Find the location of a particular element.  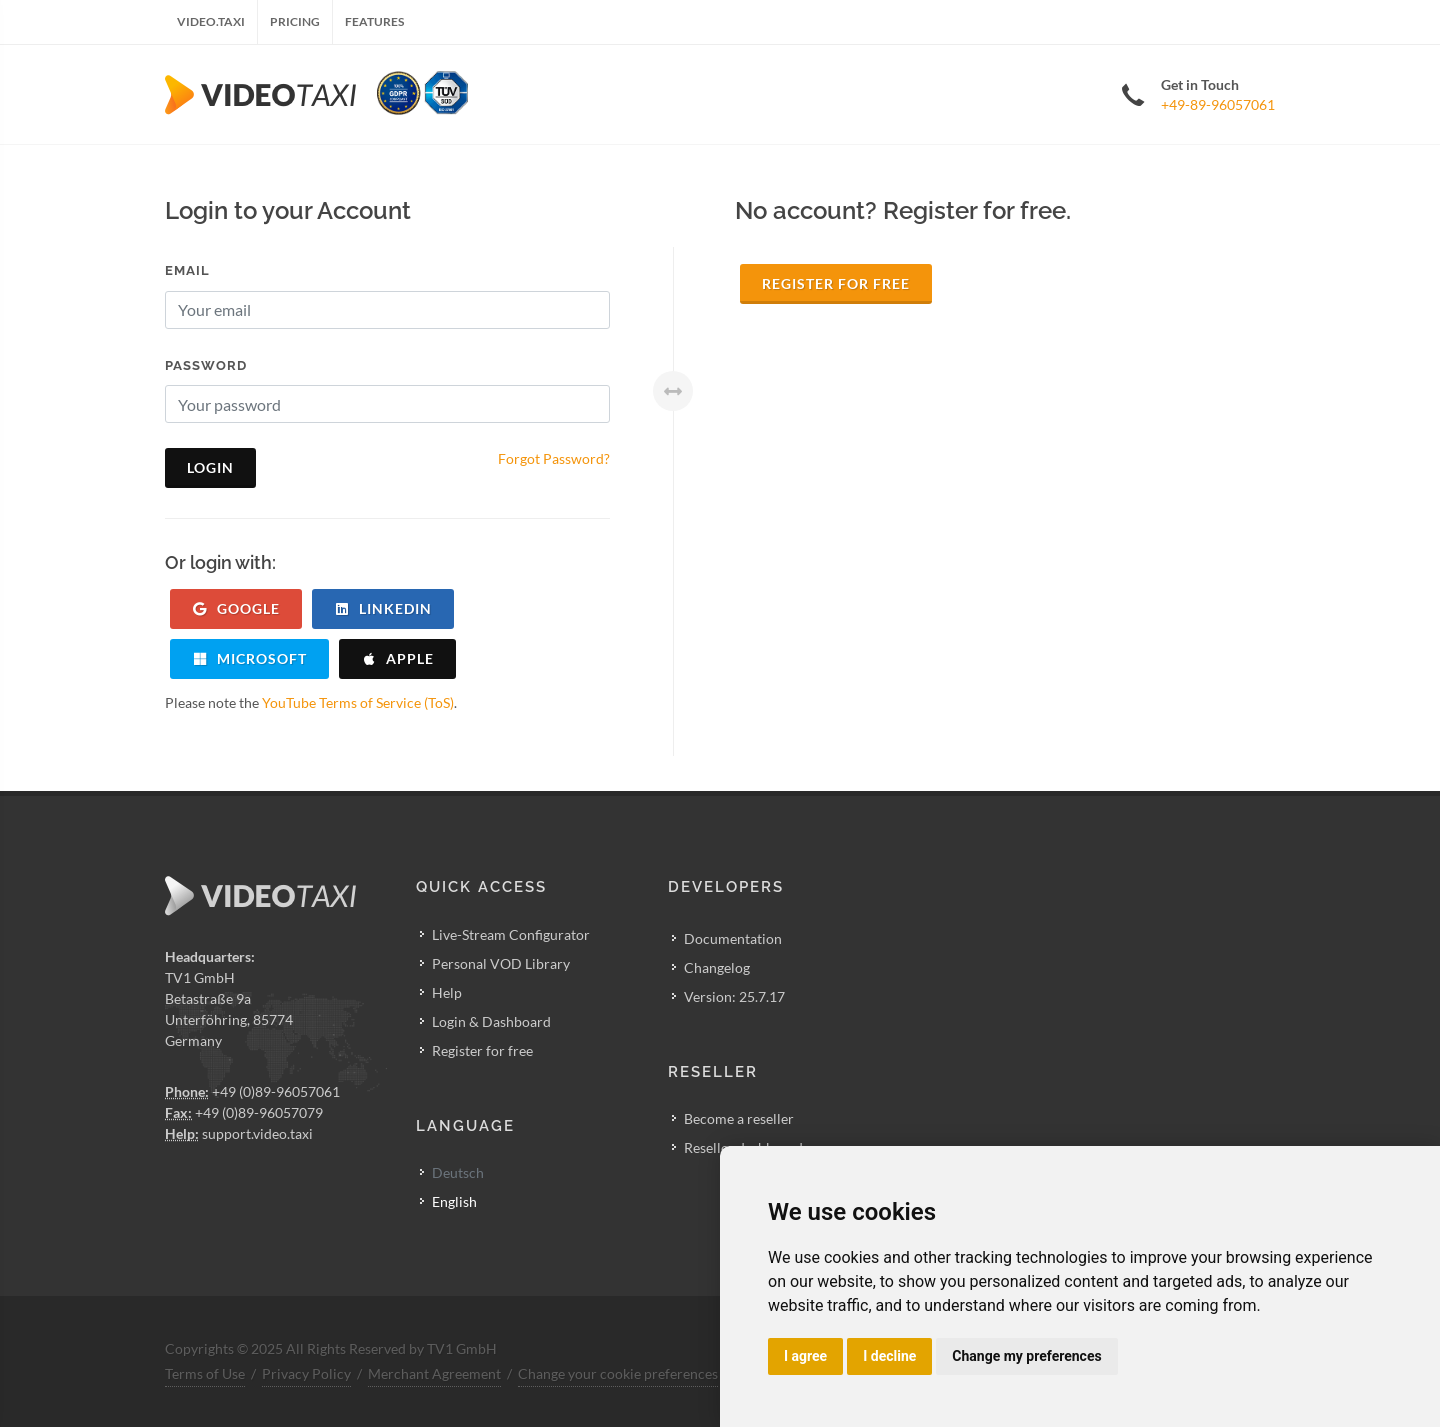

Personal VOD Library is located at coordinates (501, 963).